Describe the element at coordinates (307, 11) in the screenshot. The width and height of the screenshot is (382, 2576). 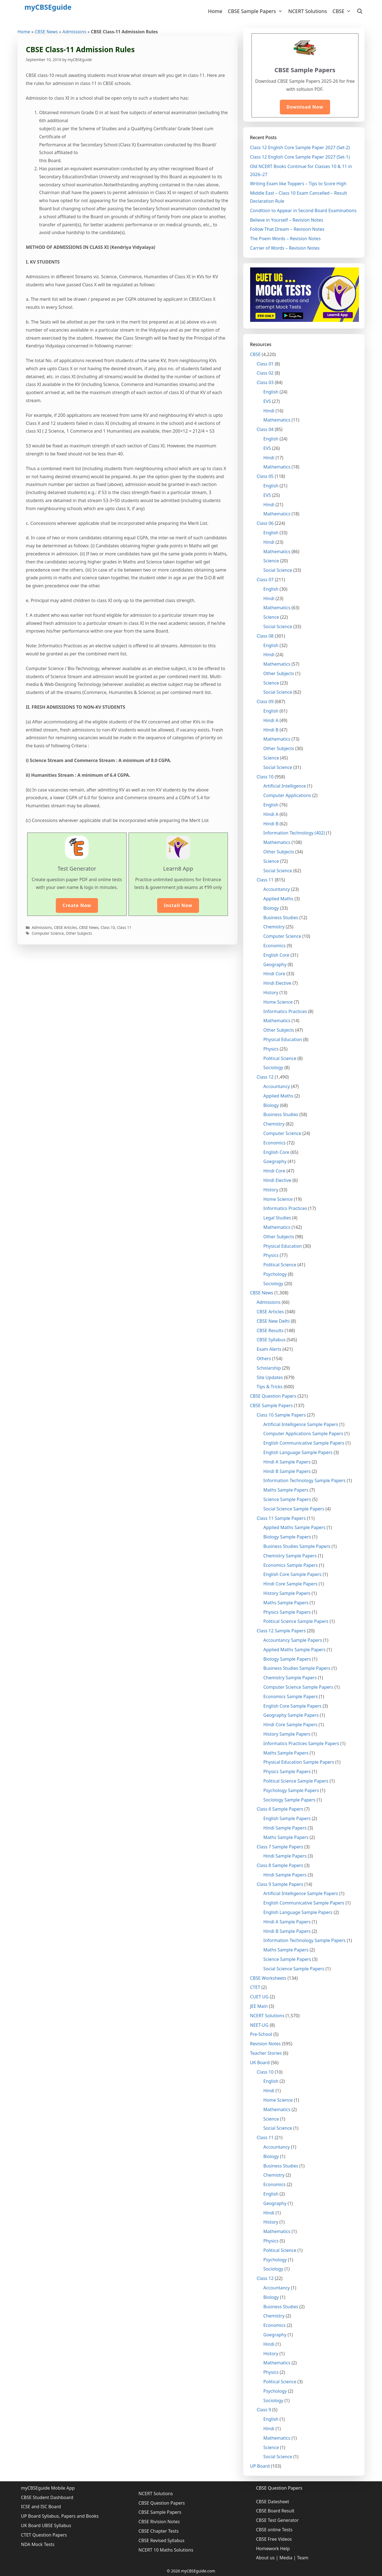
I see `NCERT Solutions` at that location.